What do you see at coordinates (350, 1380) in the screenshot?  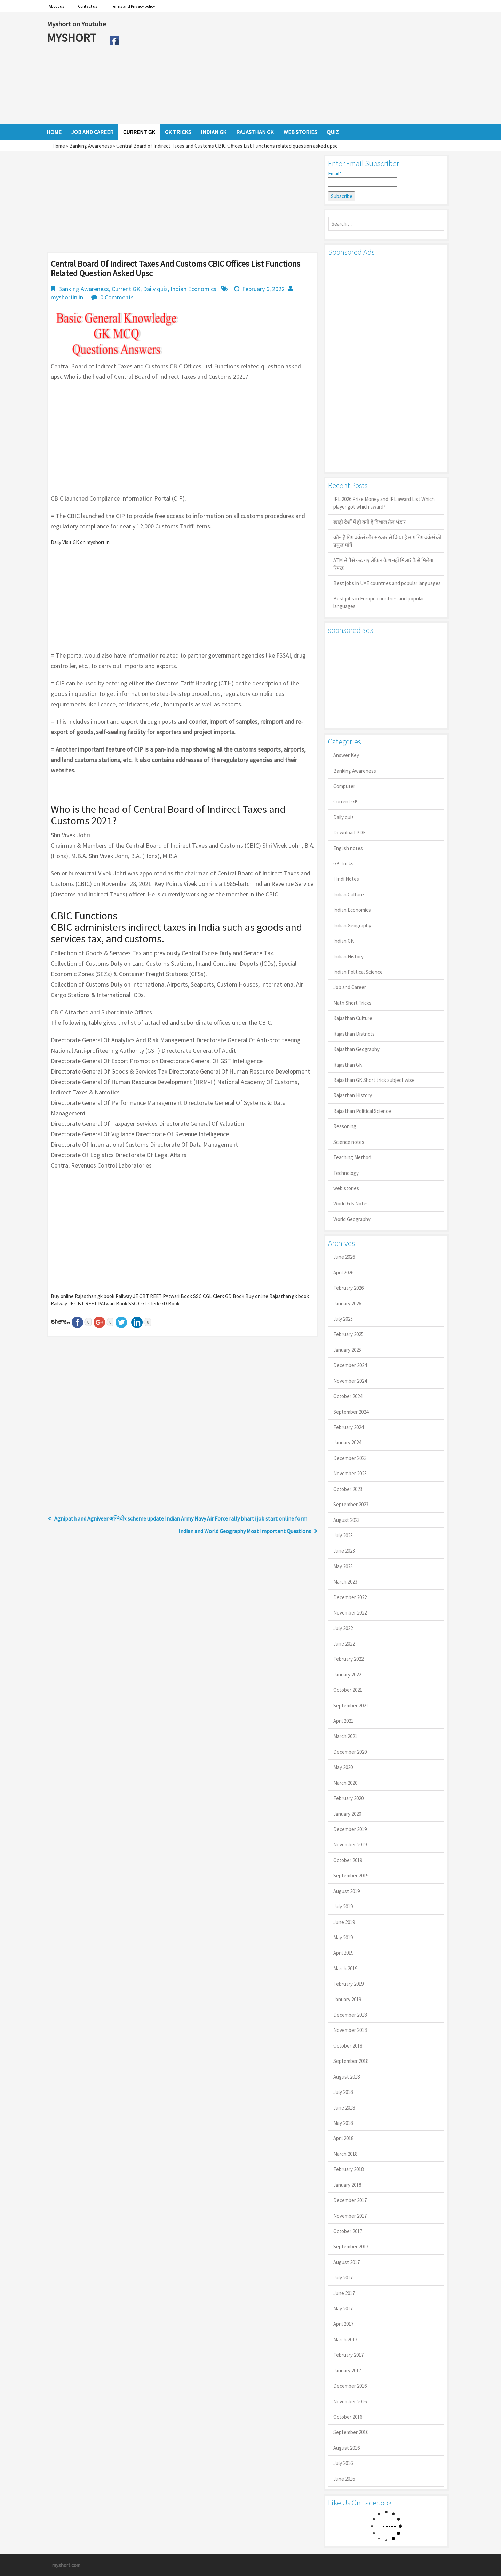 I see `November 2024` at bounding box center [350, 1380].